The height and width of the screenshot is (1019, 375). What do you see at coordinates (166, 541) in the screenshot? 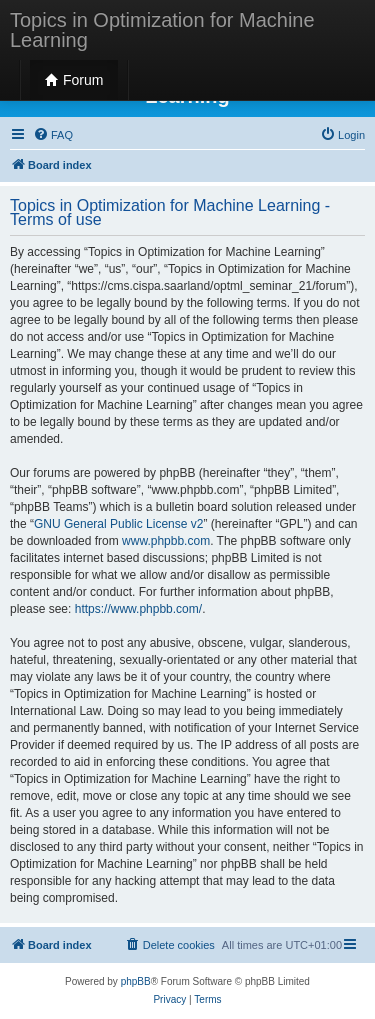
I see `www.phpbb.com` at bounding box center [166, 541].